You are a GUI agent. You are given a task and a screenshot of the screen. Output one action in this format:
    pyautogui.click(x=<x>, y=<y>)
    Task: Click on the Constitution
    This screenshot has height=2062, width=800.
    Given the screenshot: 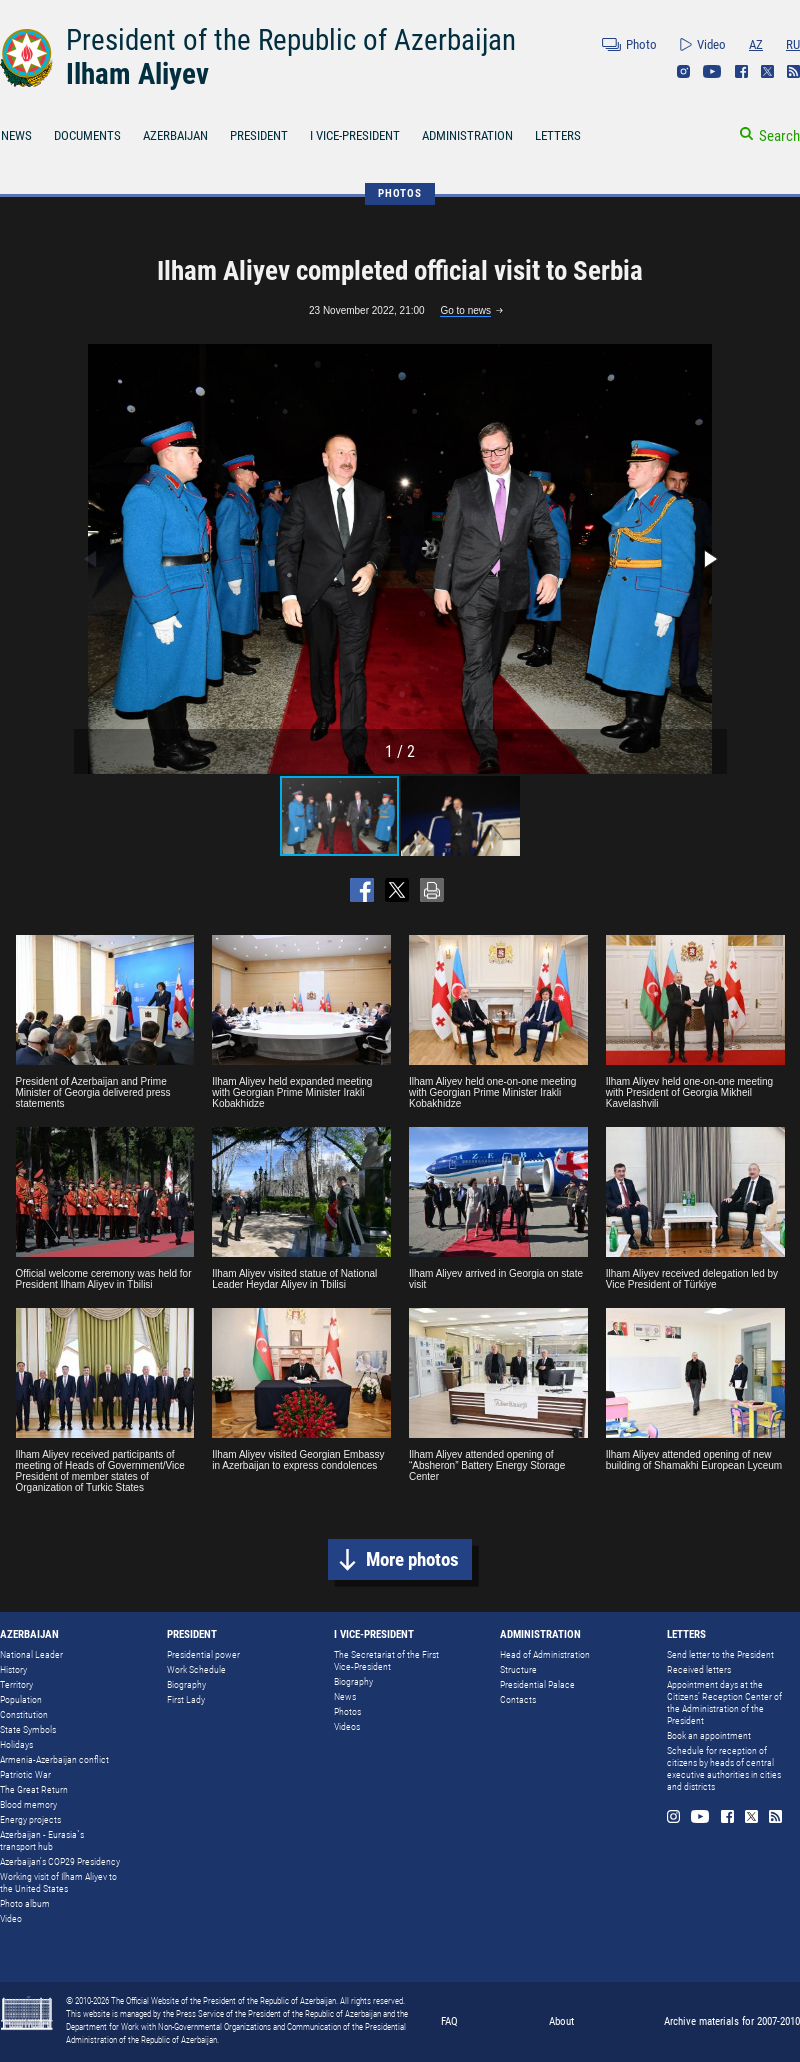 What is the action you would take?
    pyautogui.click(x=24, y=1714)
    